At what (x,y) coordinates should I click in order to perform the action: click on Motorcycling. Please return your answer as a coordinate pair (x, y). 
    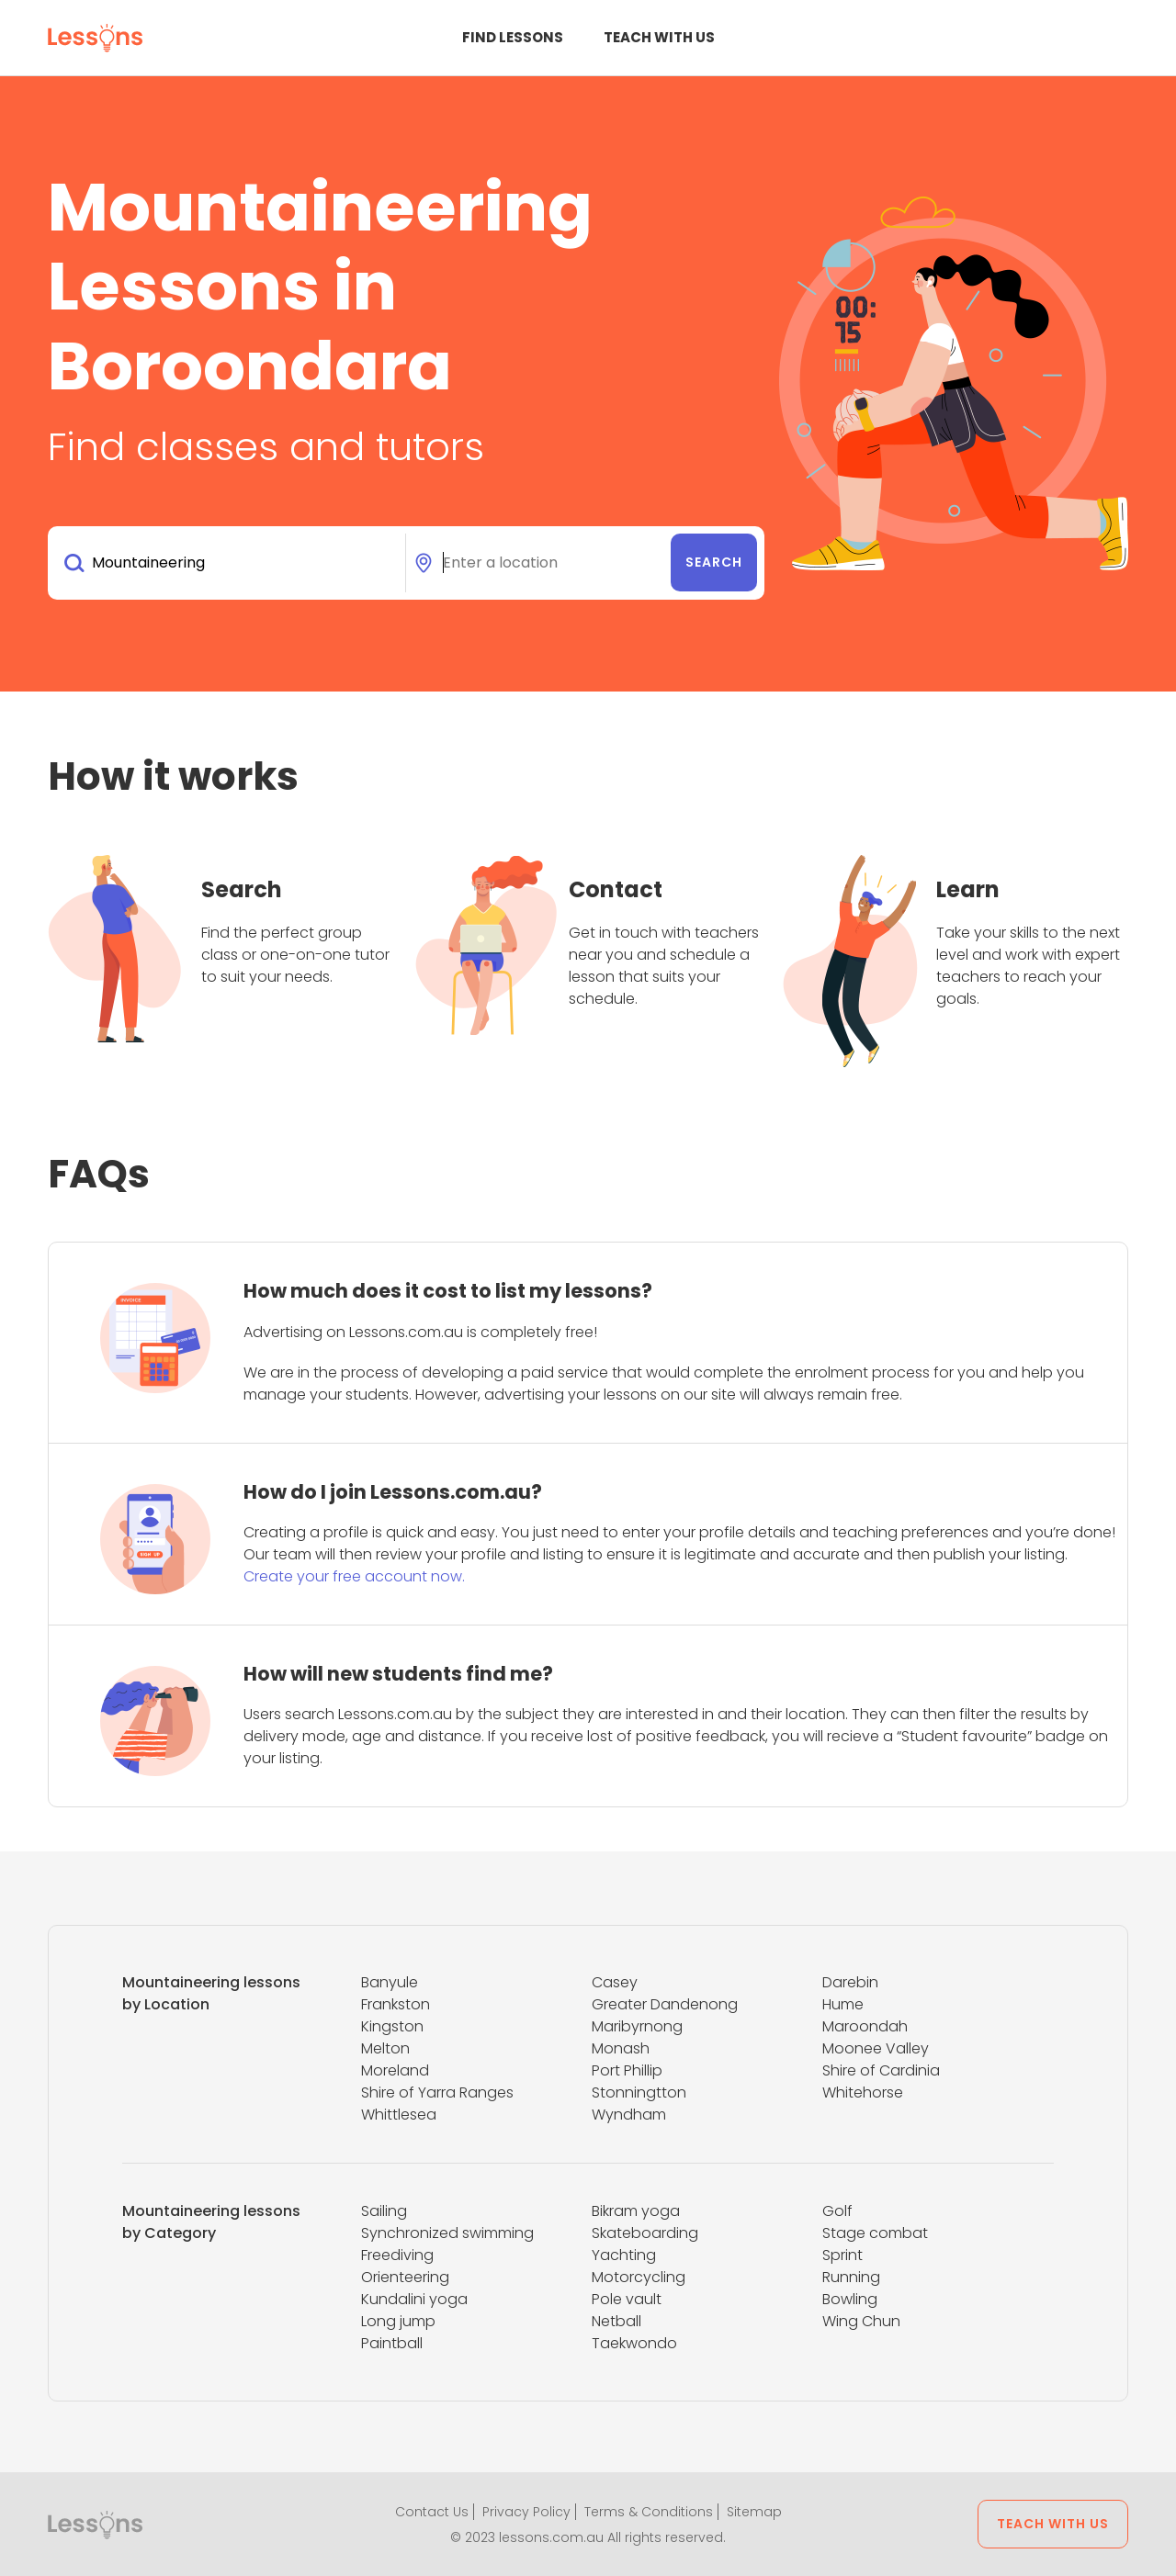
    Looking at the image, I should click on (638, 2277).